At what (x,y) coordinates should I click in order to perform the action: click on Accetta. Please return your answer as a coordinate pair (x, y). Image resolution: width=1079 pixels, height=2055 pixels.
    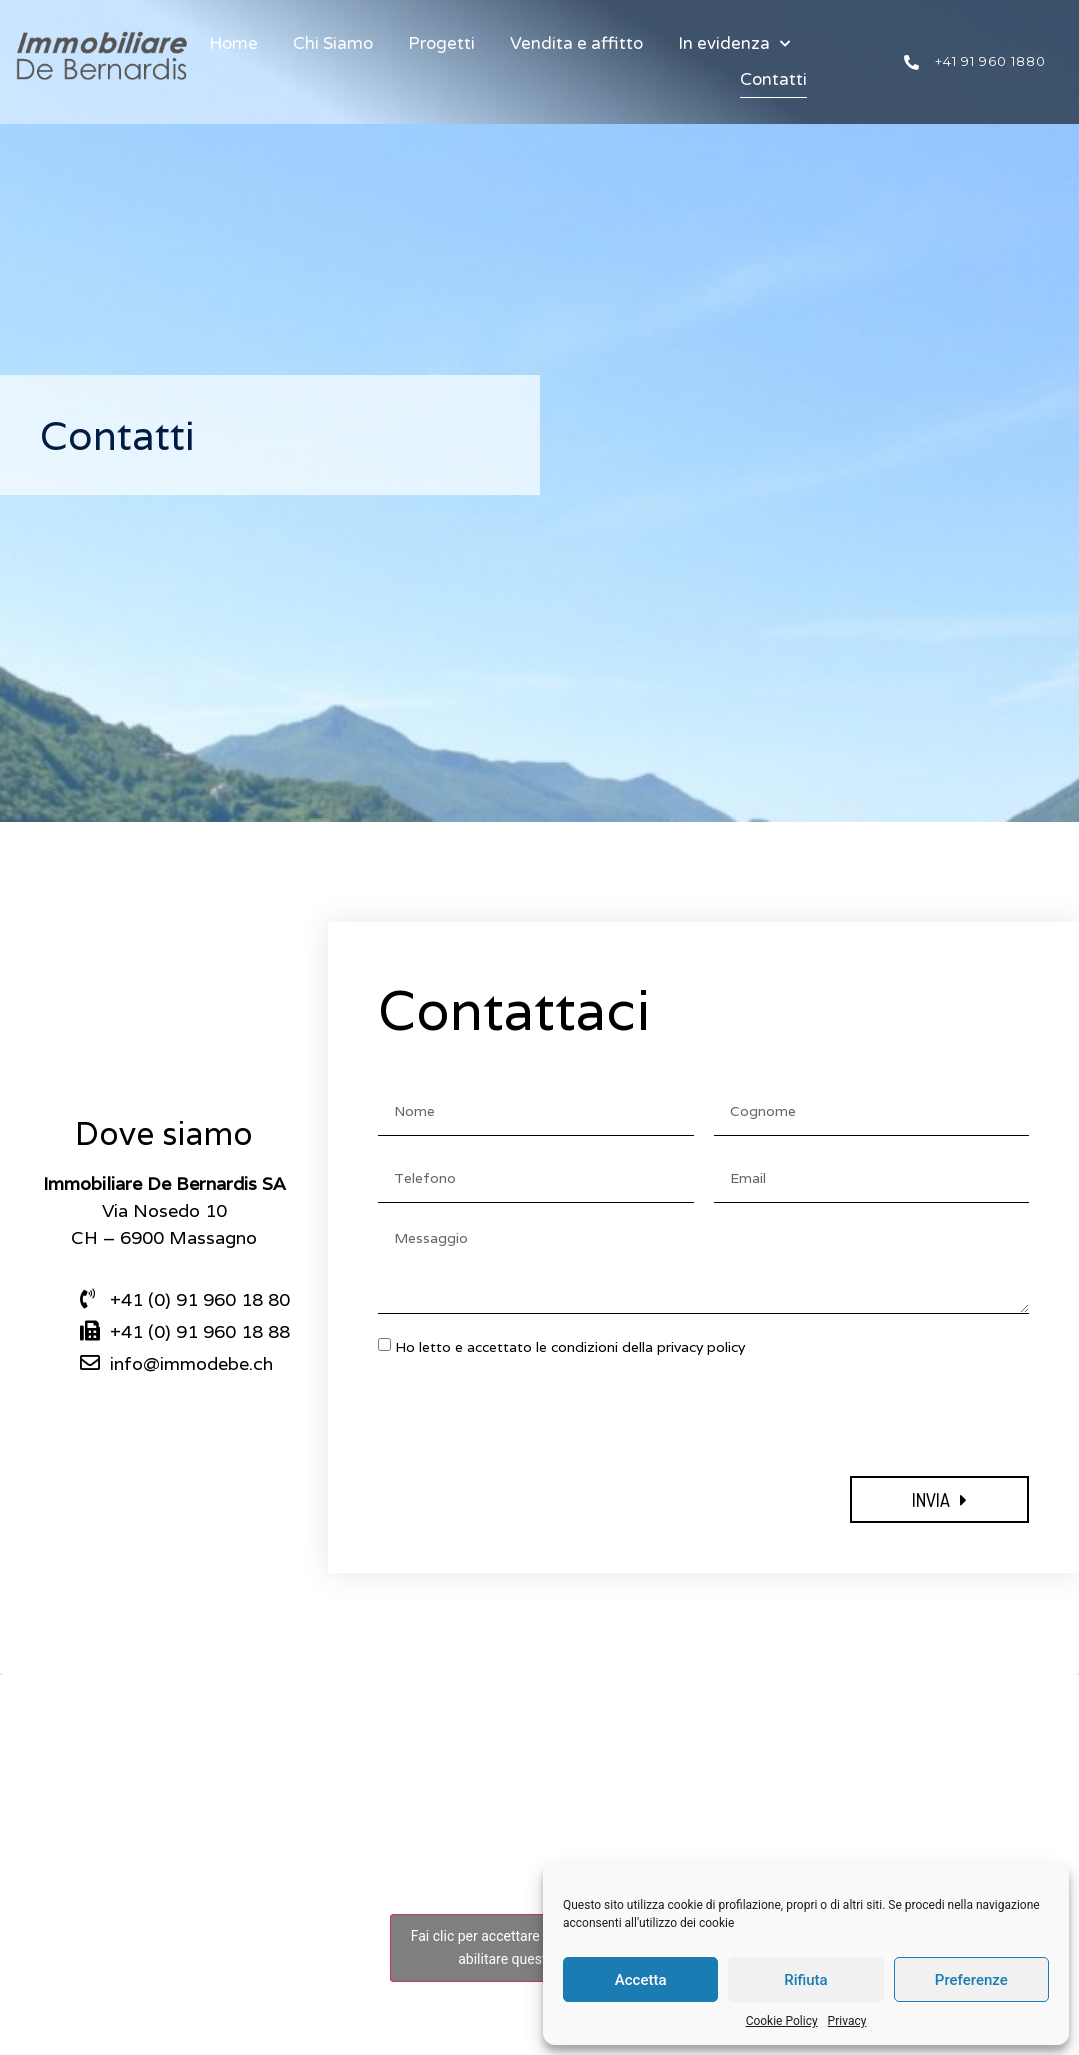
    Looking at the image, I should click on (641, 1980).